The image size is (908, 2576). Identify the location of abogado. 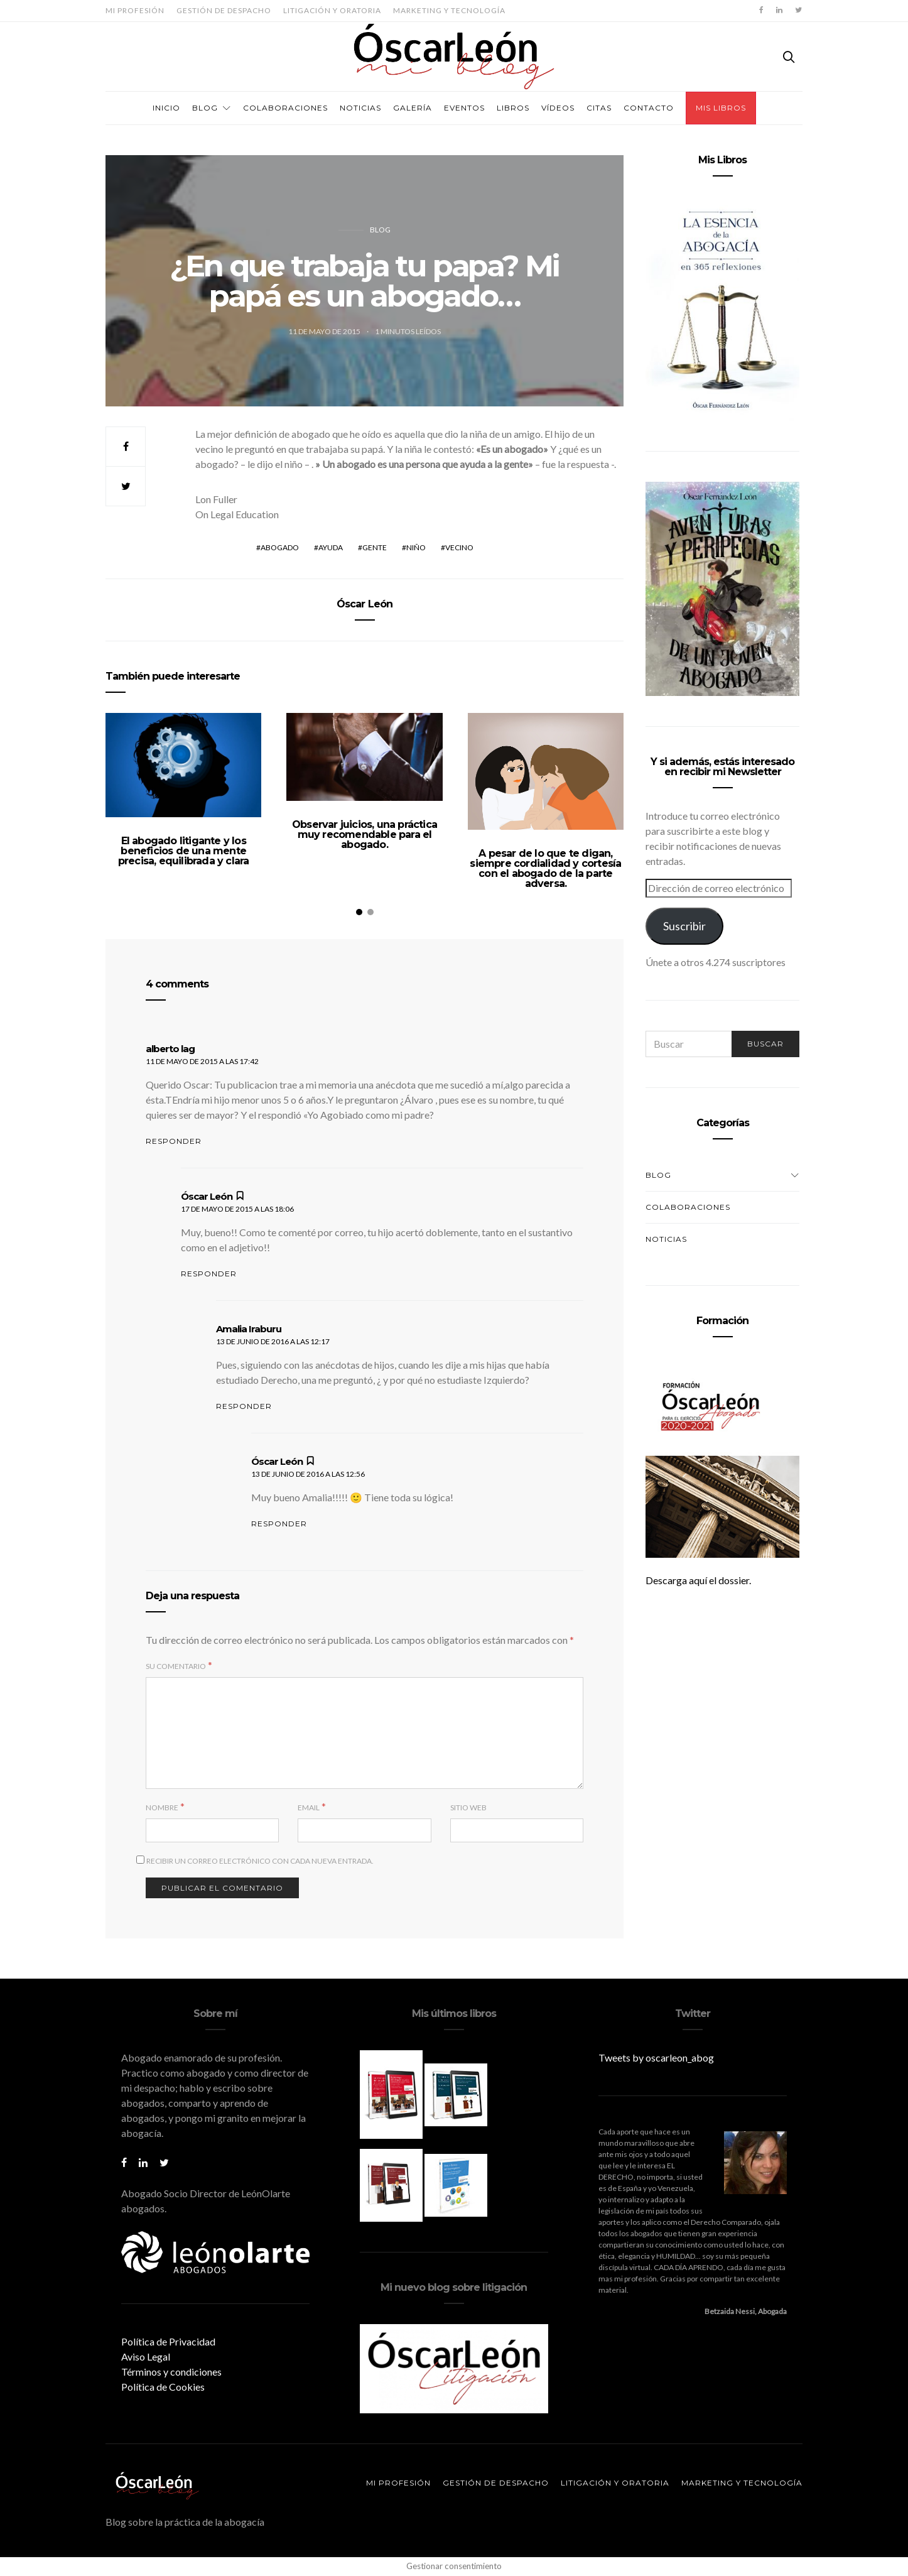
(280, 547).